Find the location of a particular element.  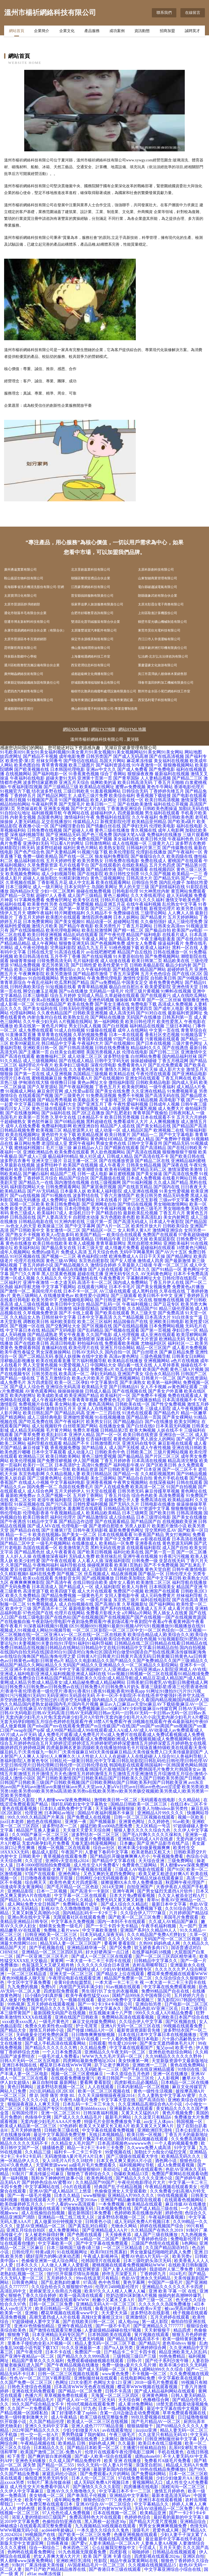

亚洲午夜网 is located at coordinates (123, 1891).